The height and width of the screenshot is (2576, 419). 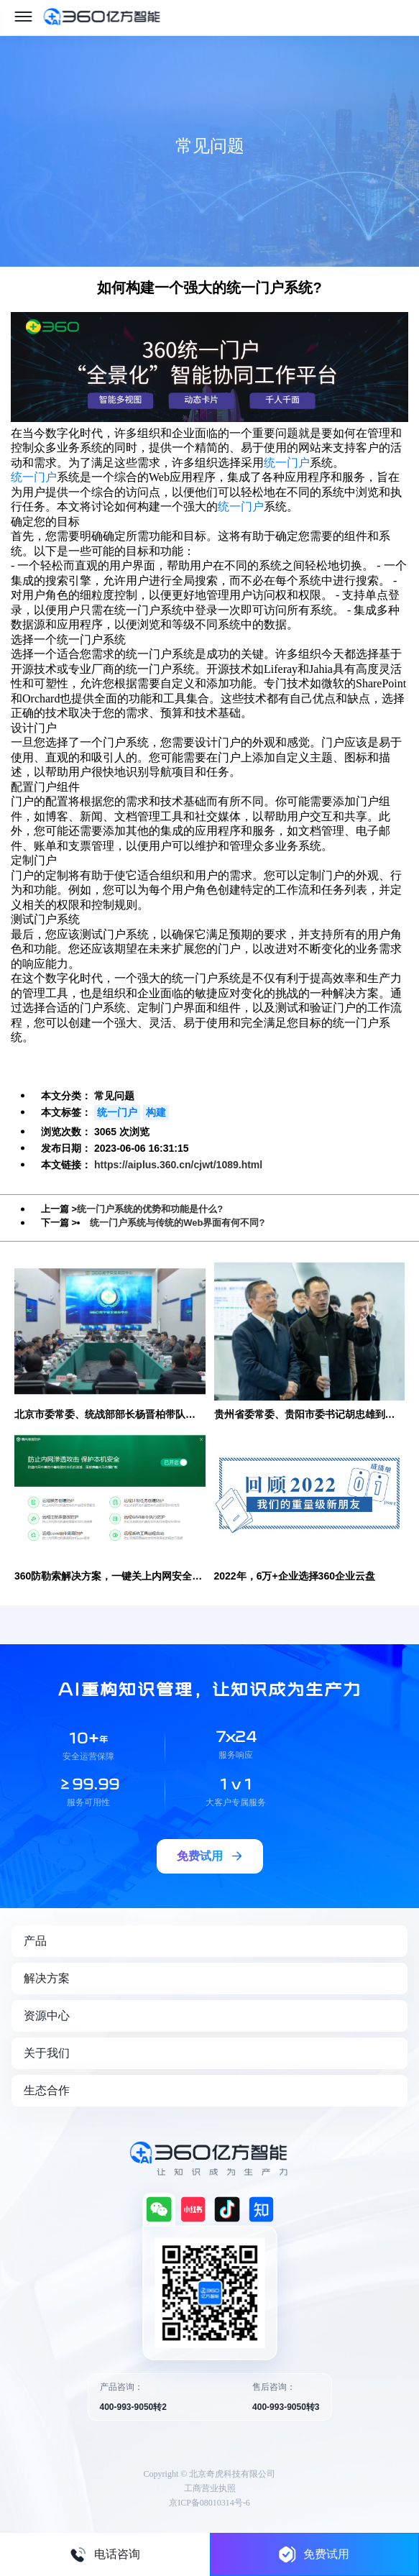 What do you see at coordinates (177, 1222) in the screenshot?
I see `统一门户系统与传统的Web界面有何不同?` at bounding box center [177, 1222].